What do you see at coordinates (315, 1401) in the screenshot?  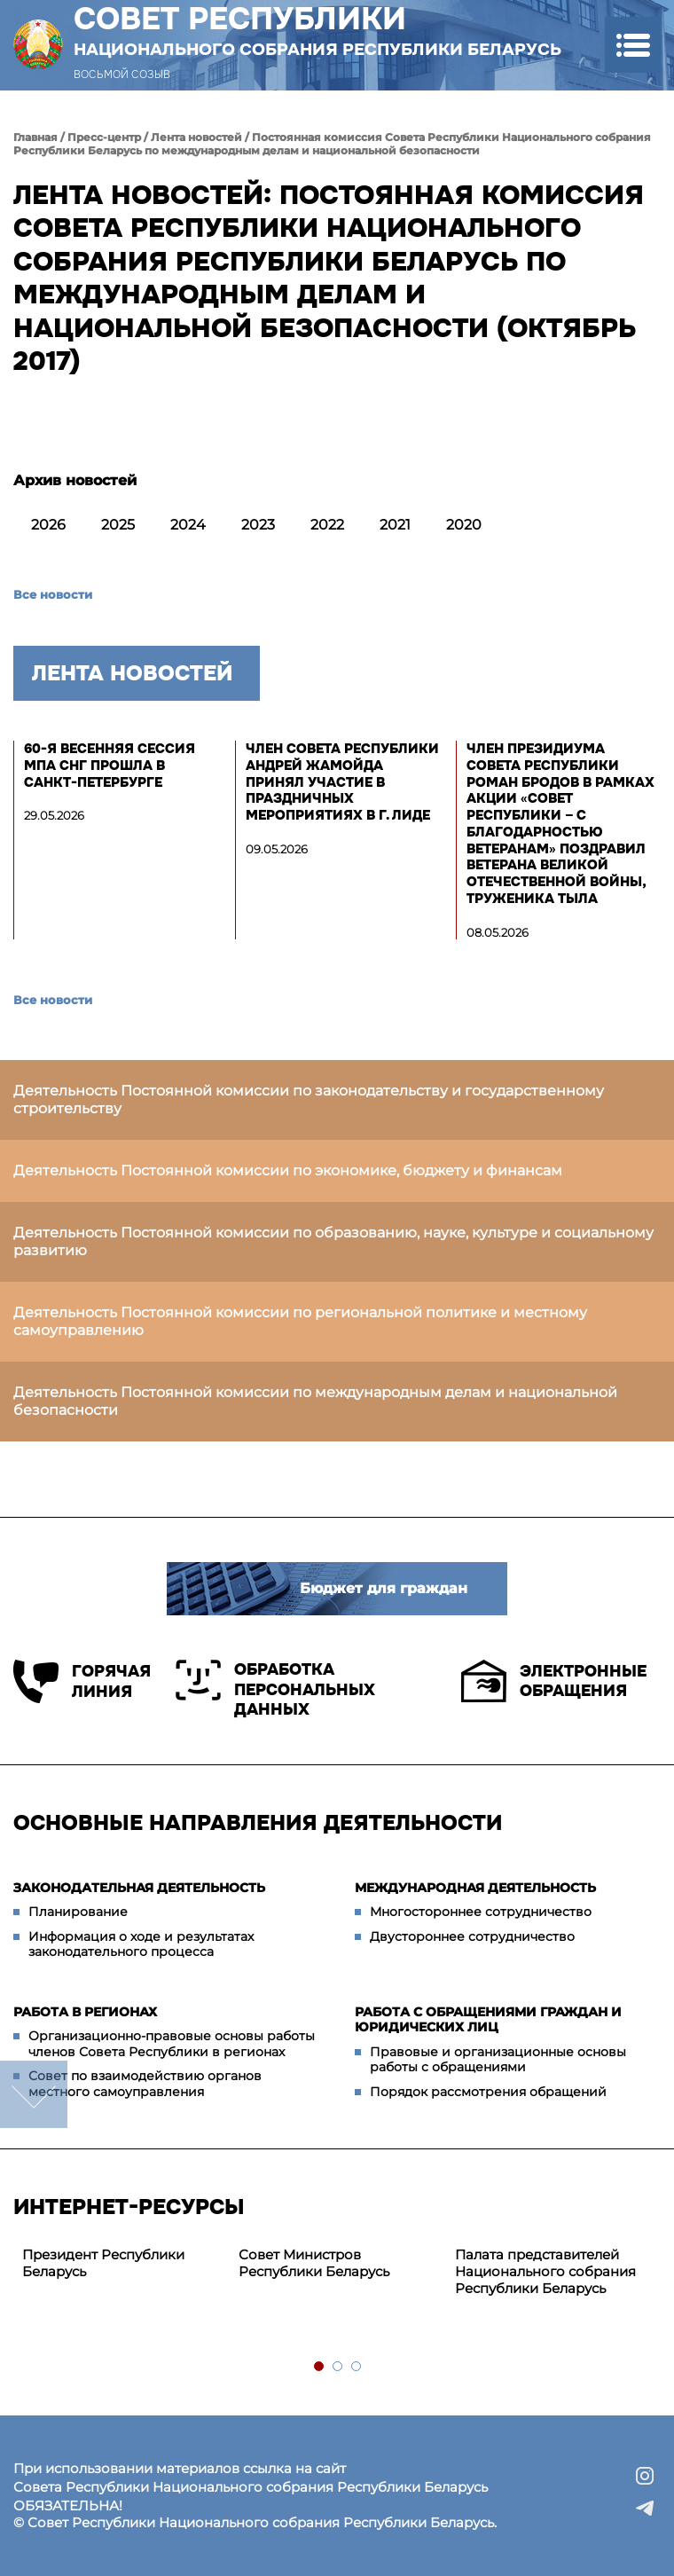 I see `Деятельность Постоянной комиссии по международным делам и национальной безопасности` at bounding box center [315, 1401].